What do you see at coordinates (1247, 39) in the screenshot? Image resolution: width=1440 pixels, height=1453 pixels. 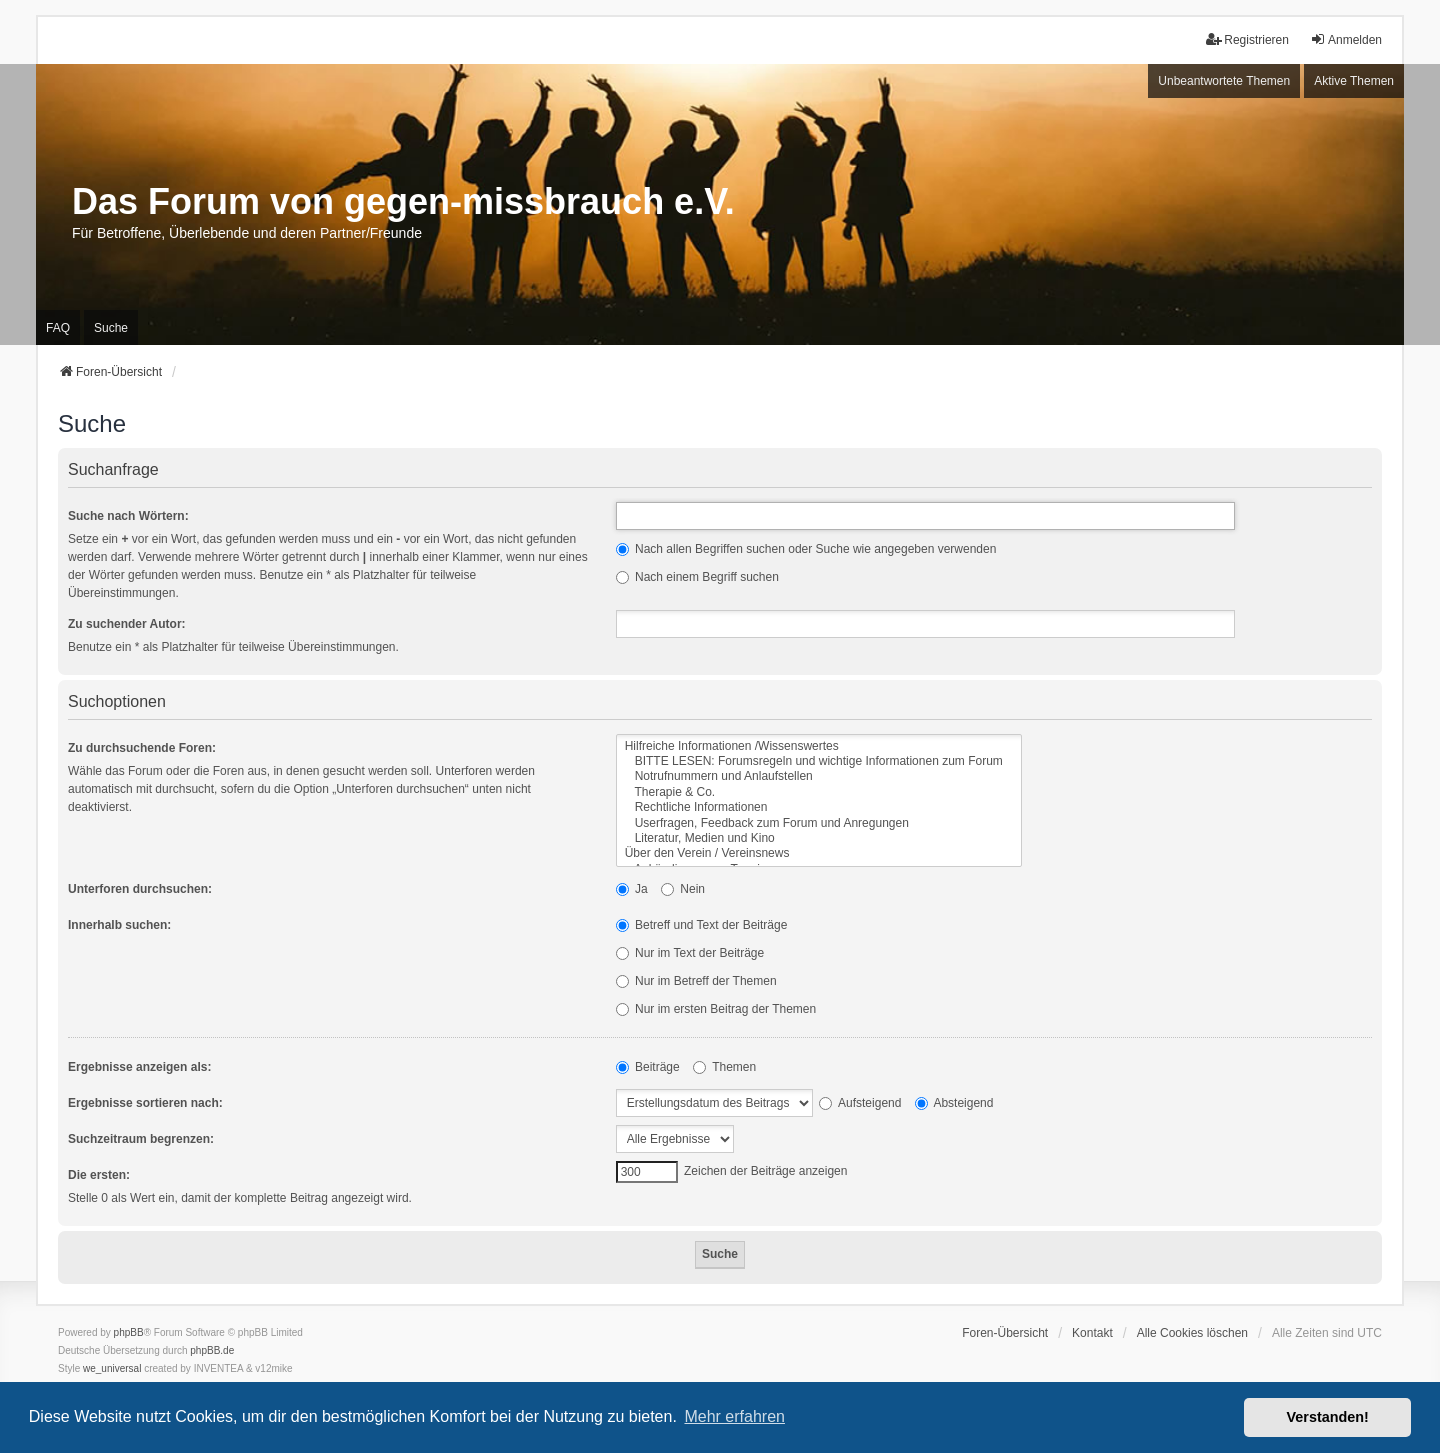 I see `Registrieren [menuitem]` at bounding box center [1247, 39].